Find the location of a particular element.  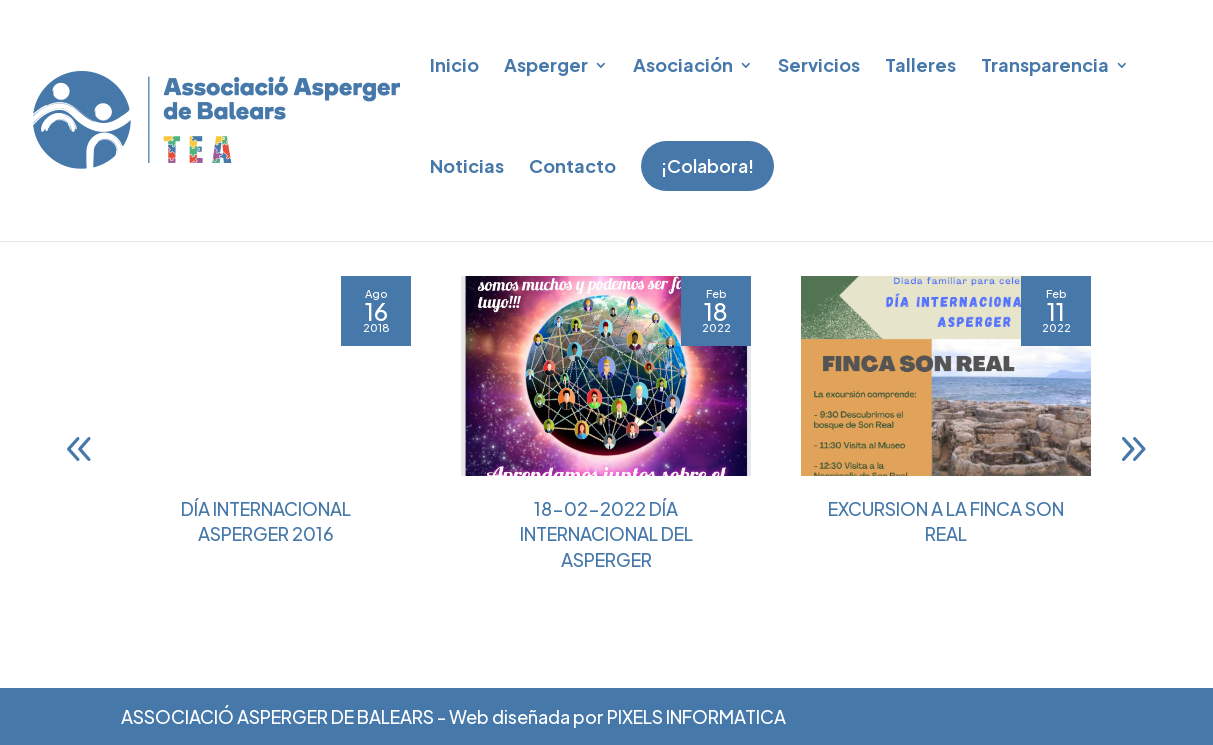

[button] is located at coordinates (1133, 499).